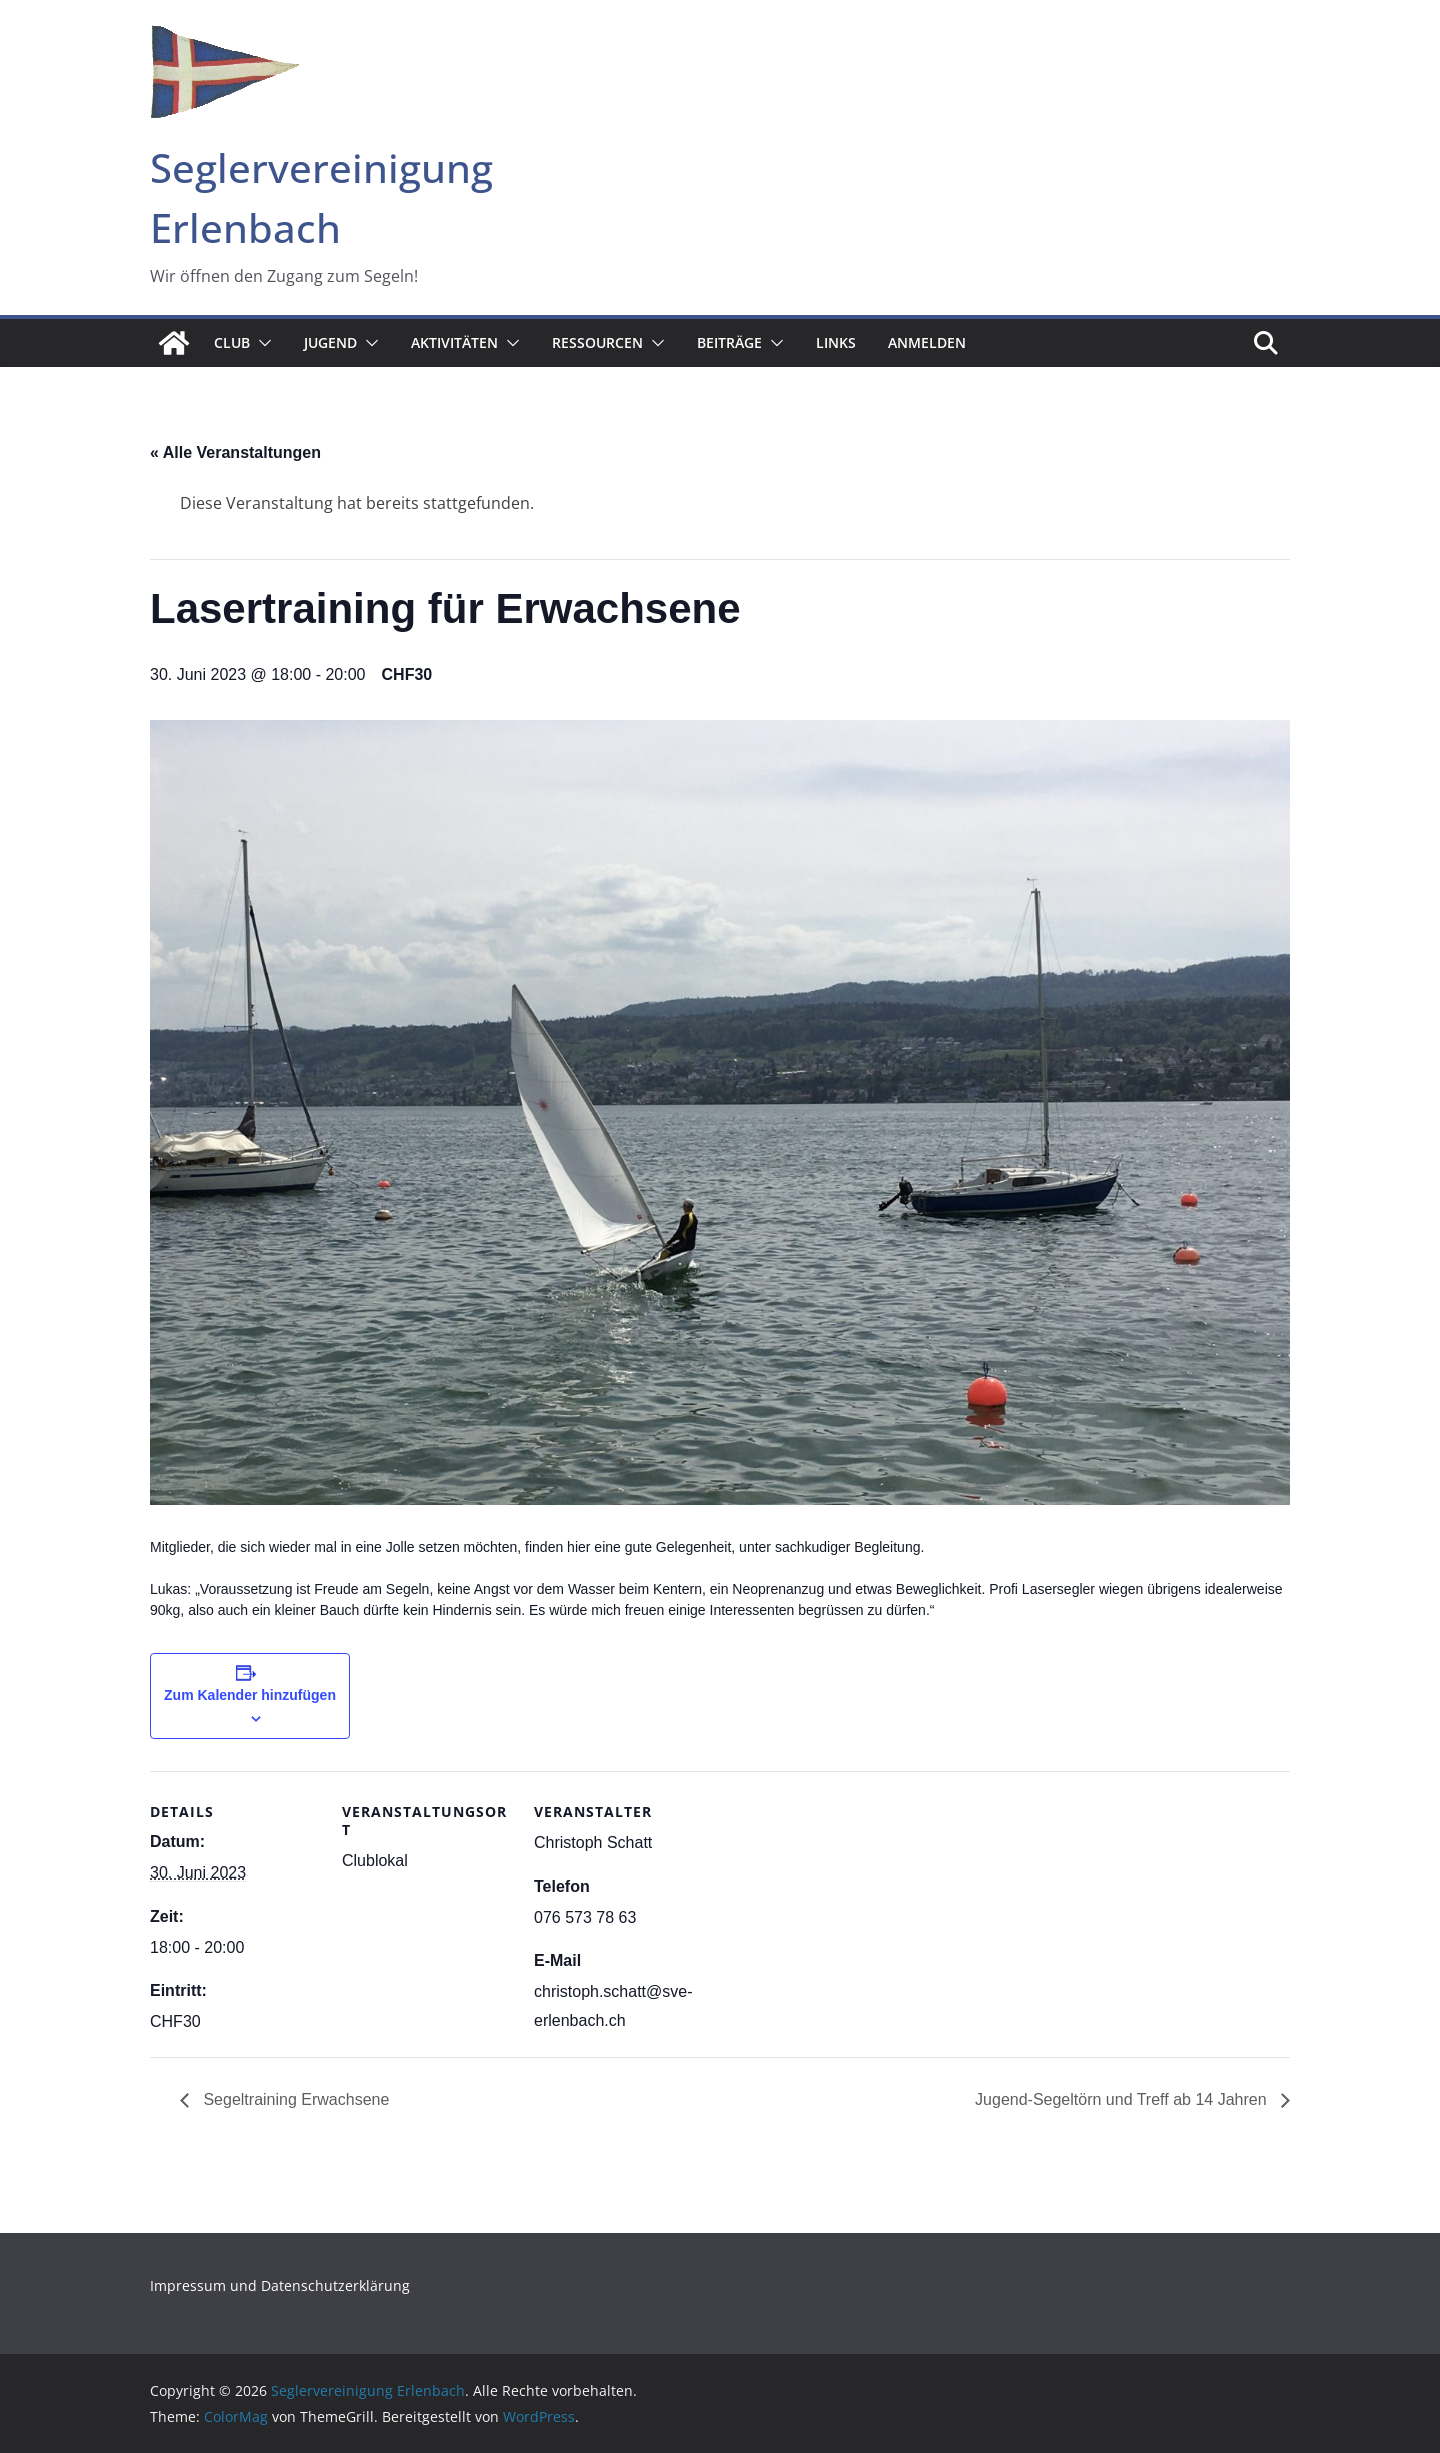 Image resolution: width=1440 pixels, height=2453 pixels. Describe the element at coordinates (597, 342) in the screenshot. I see `Ressourcen` at that location.